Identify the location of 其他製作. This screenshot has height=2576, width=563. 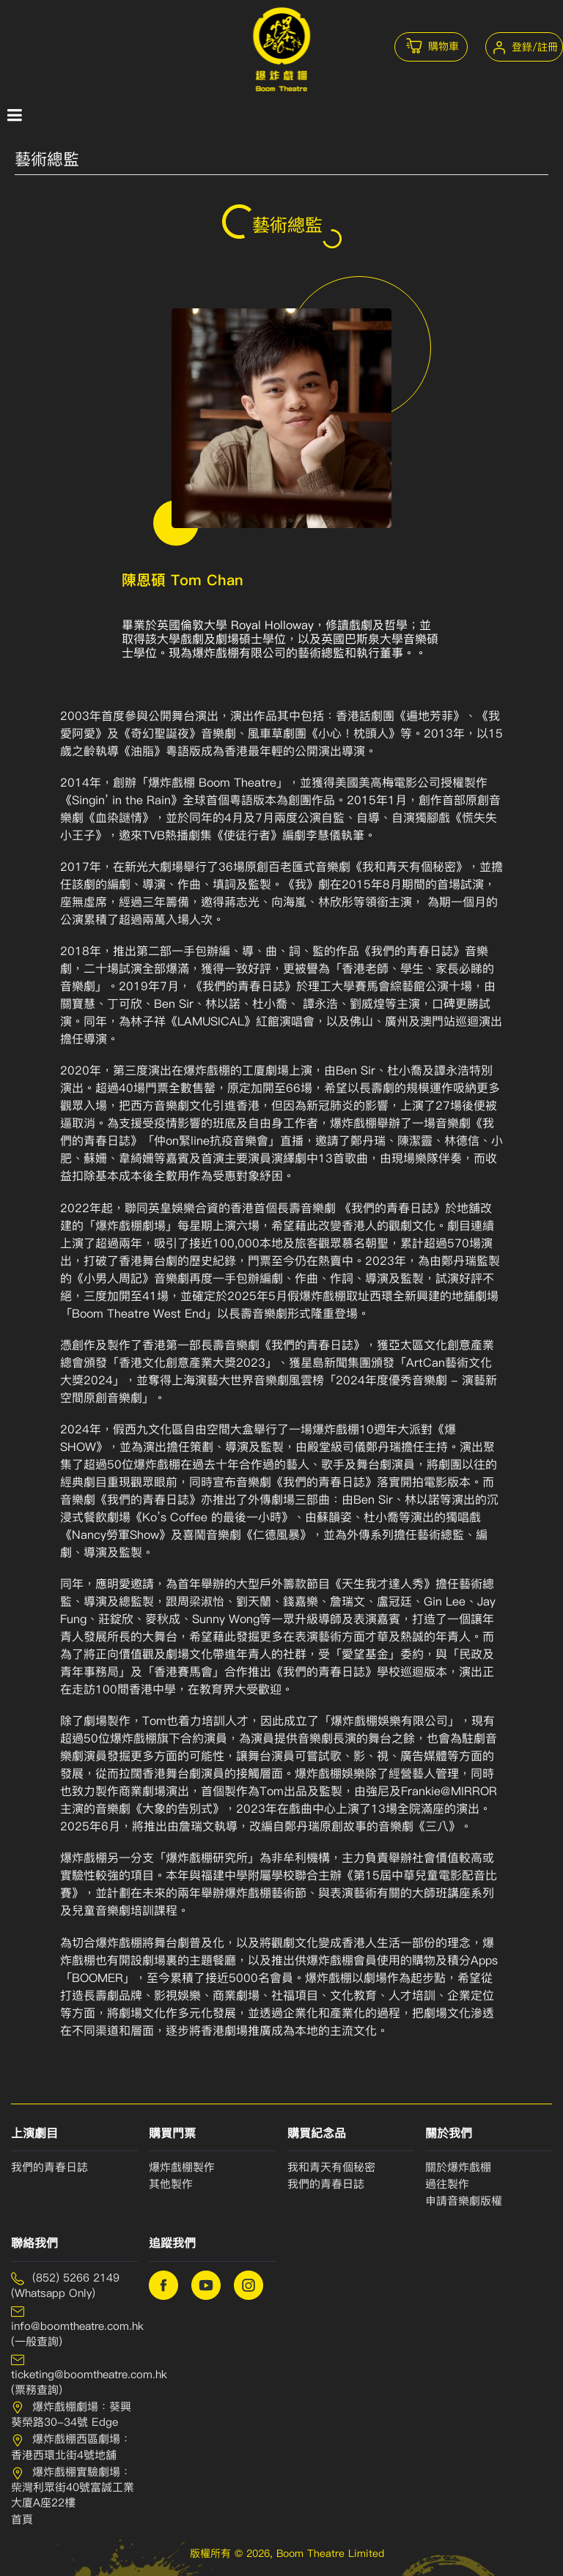
(171, 2184).